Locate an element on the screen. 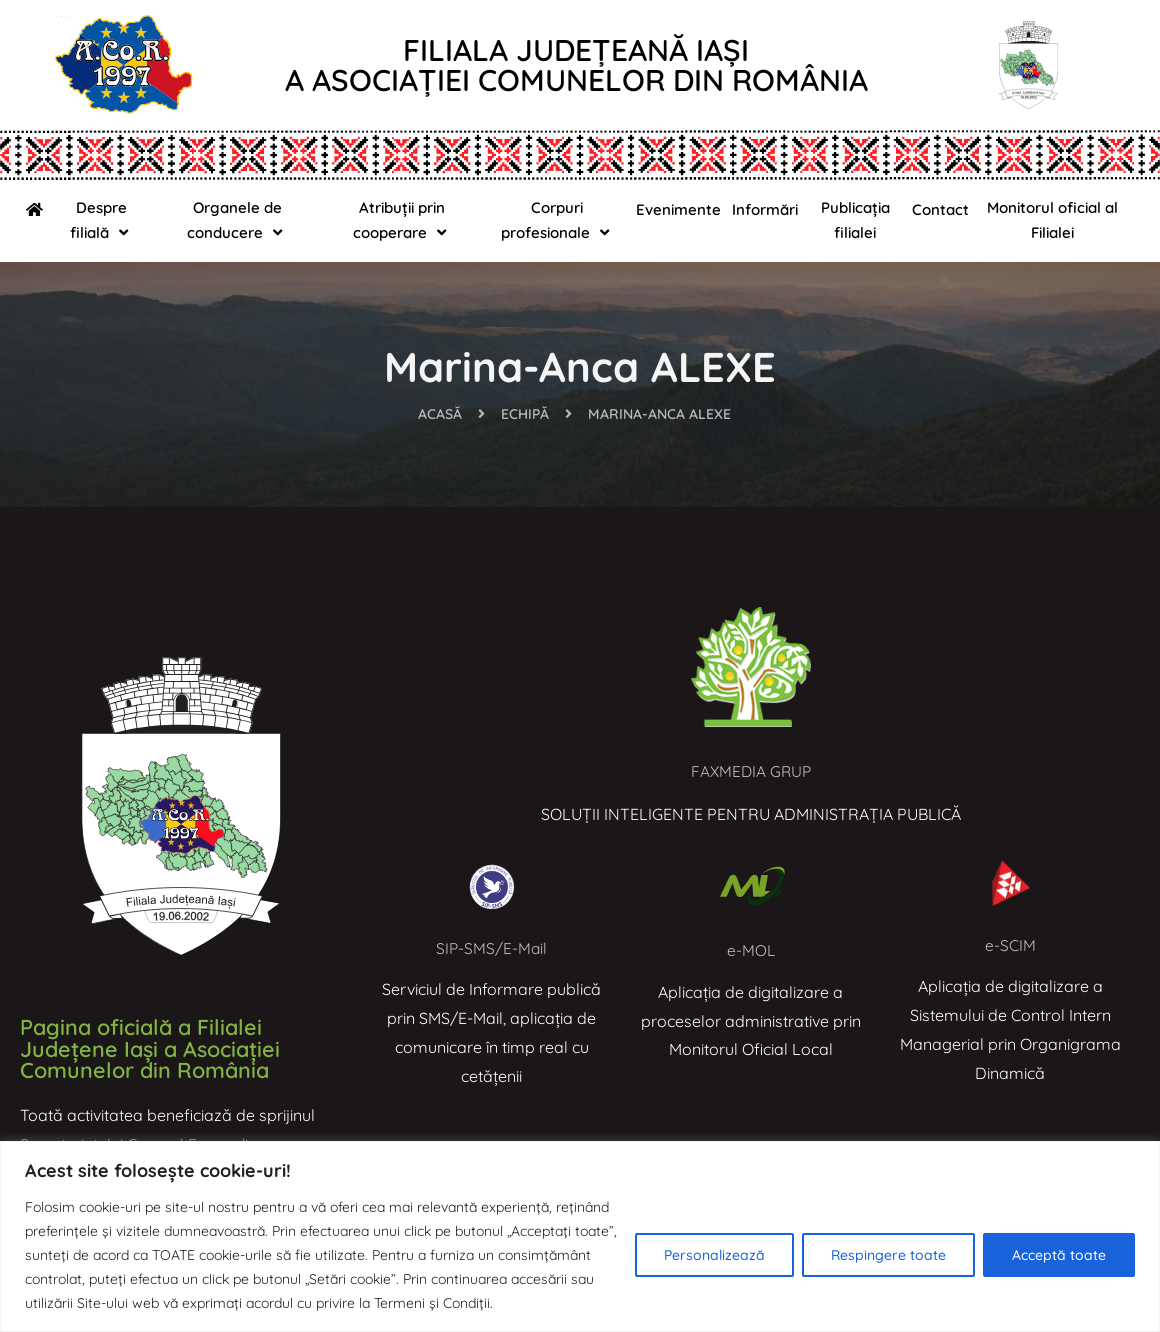 This screenshot has height=1332, width=1160. Personalizează is located at coordinates (714, 1255).